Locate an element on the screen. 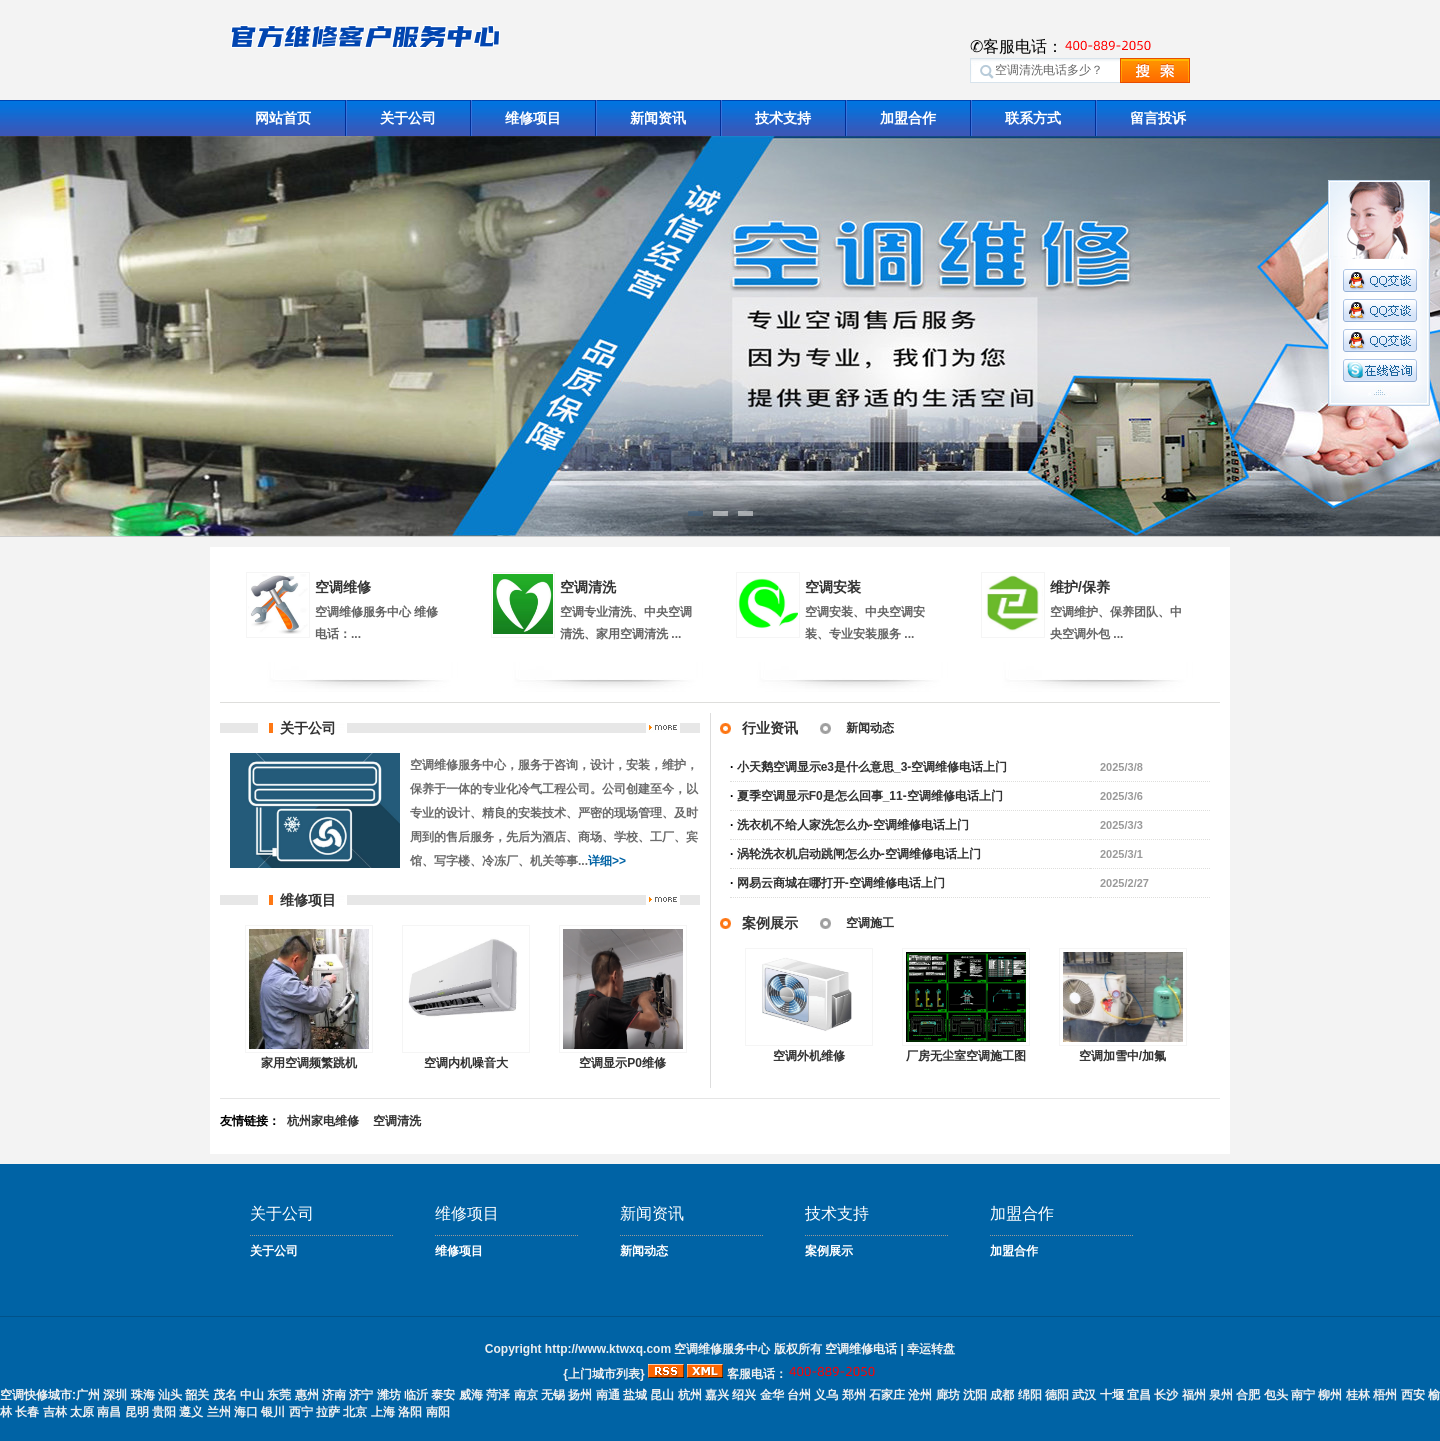  石家庄 is located at coordinates (887, 1395).